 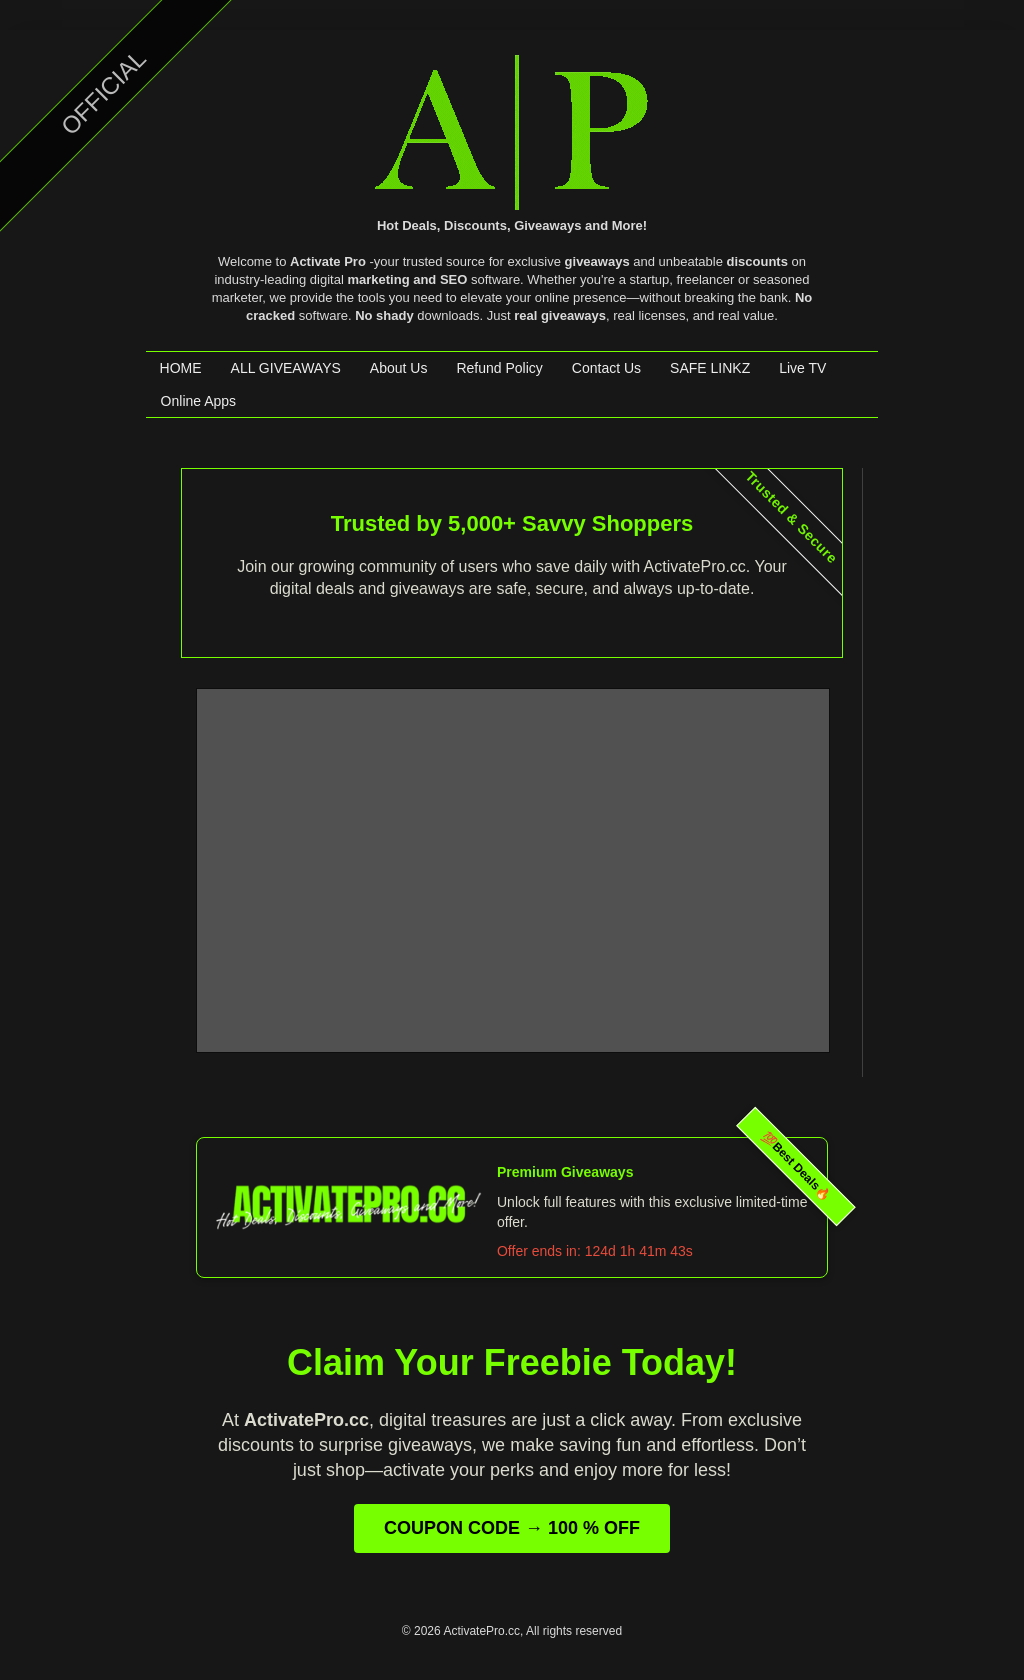 I want to click on ALL GIVEAWAYS, so click(x=286, y=368).